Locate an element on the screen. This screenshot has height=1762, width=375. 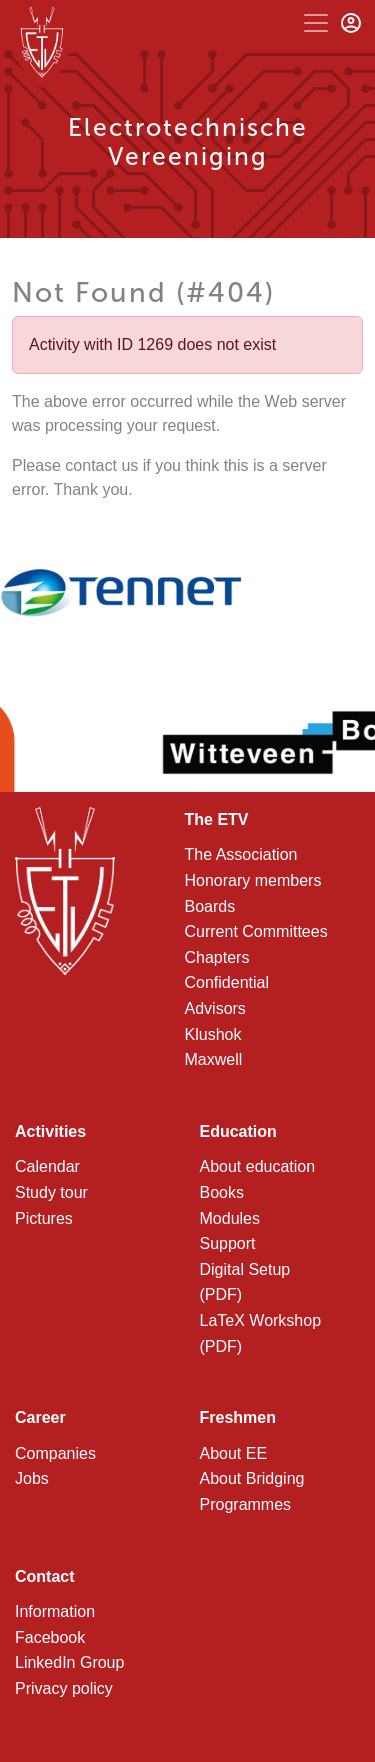
Study tour is located at coordinates (51, 1192).